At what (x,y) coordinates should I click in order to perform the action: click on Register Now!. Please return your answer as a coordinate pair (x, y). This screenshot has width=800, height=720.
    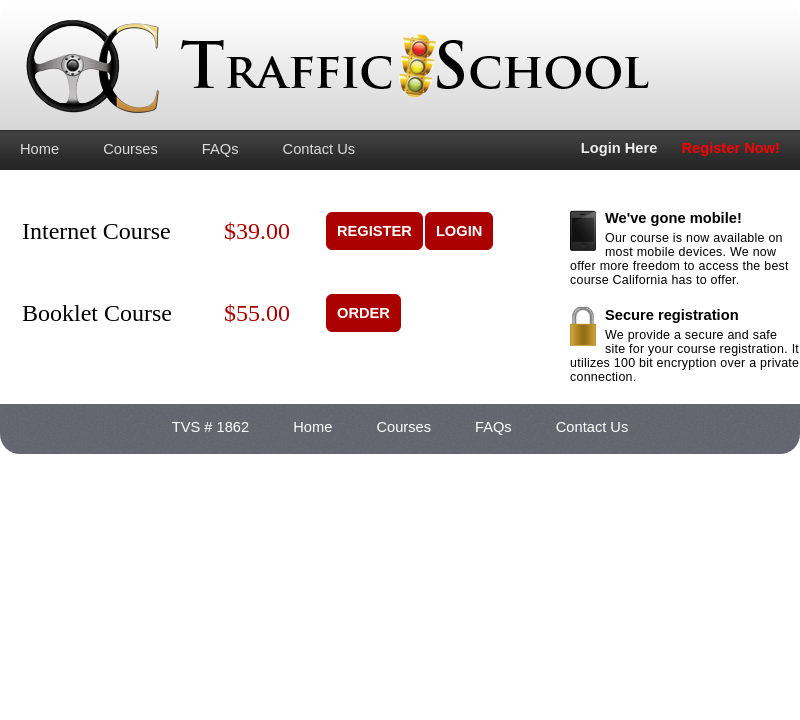
    Looking at the image, I should click on (730, 148).